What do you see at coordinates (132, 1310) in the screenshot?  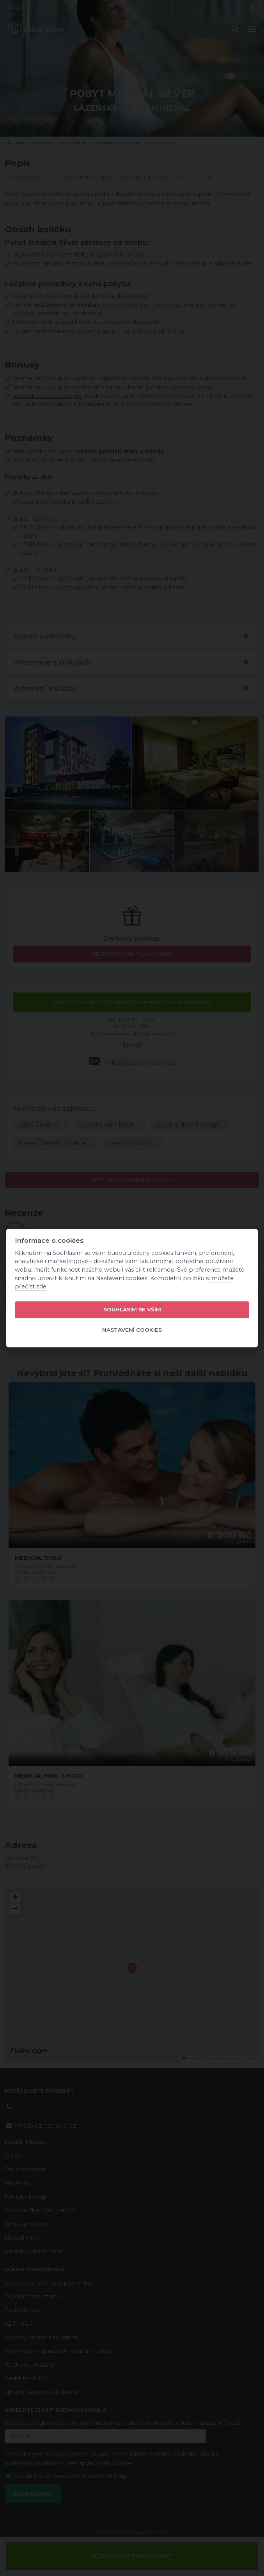 I see `Souhlasím se vším` at bounding box center [132, 1310].